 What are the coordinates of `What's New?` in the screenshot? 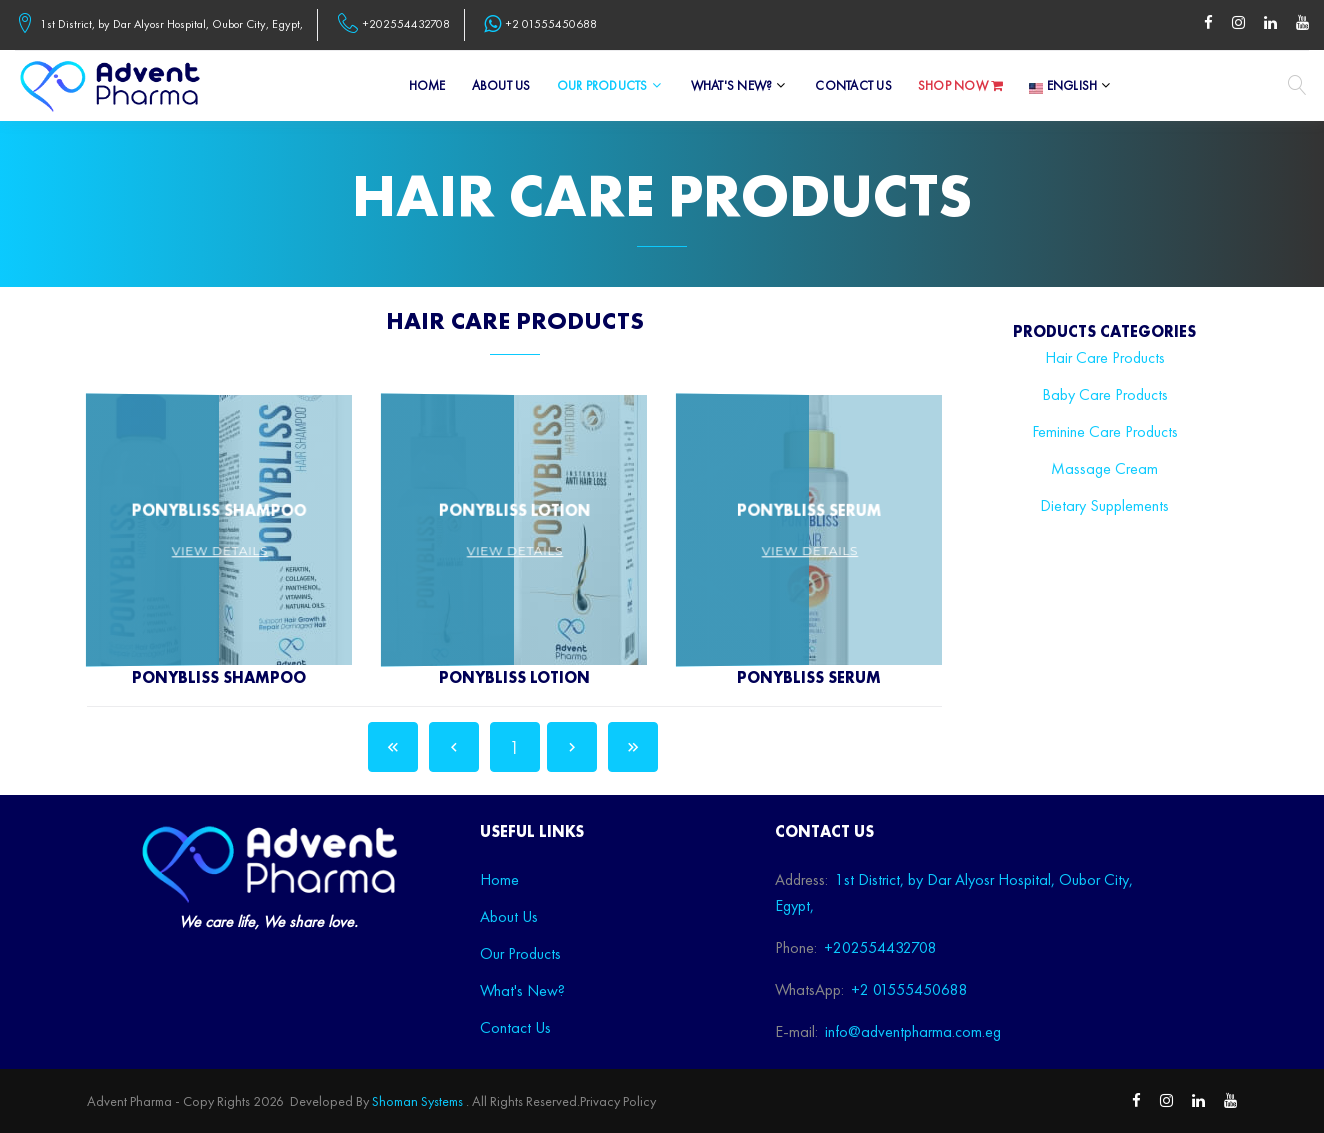 It's located at (732, 86).